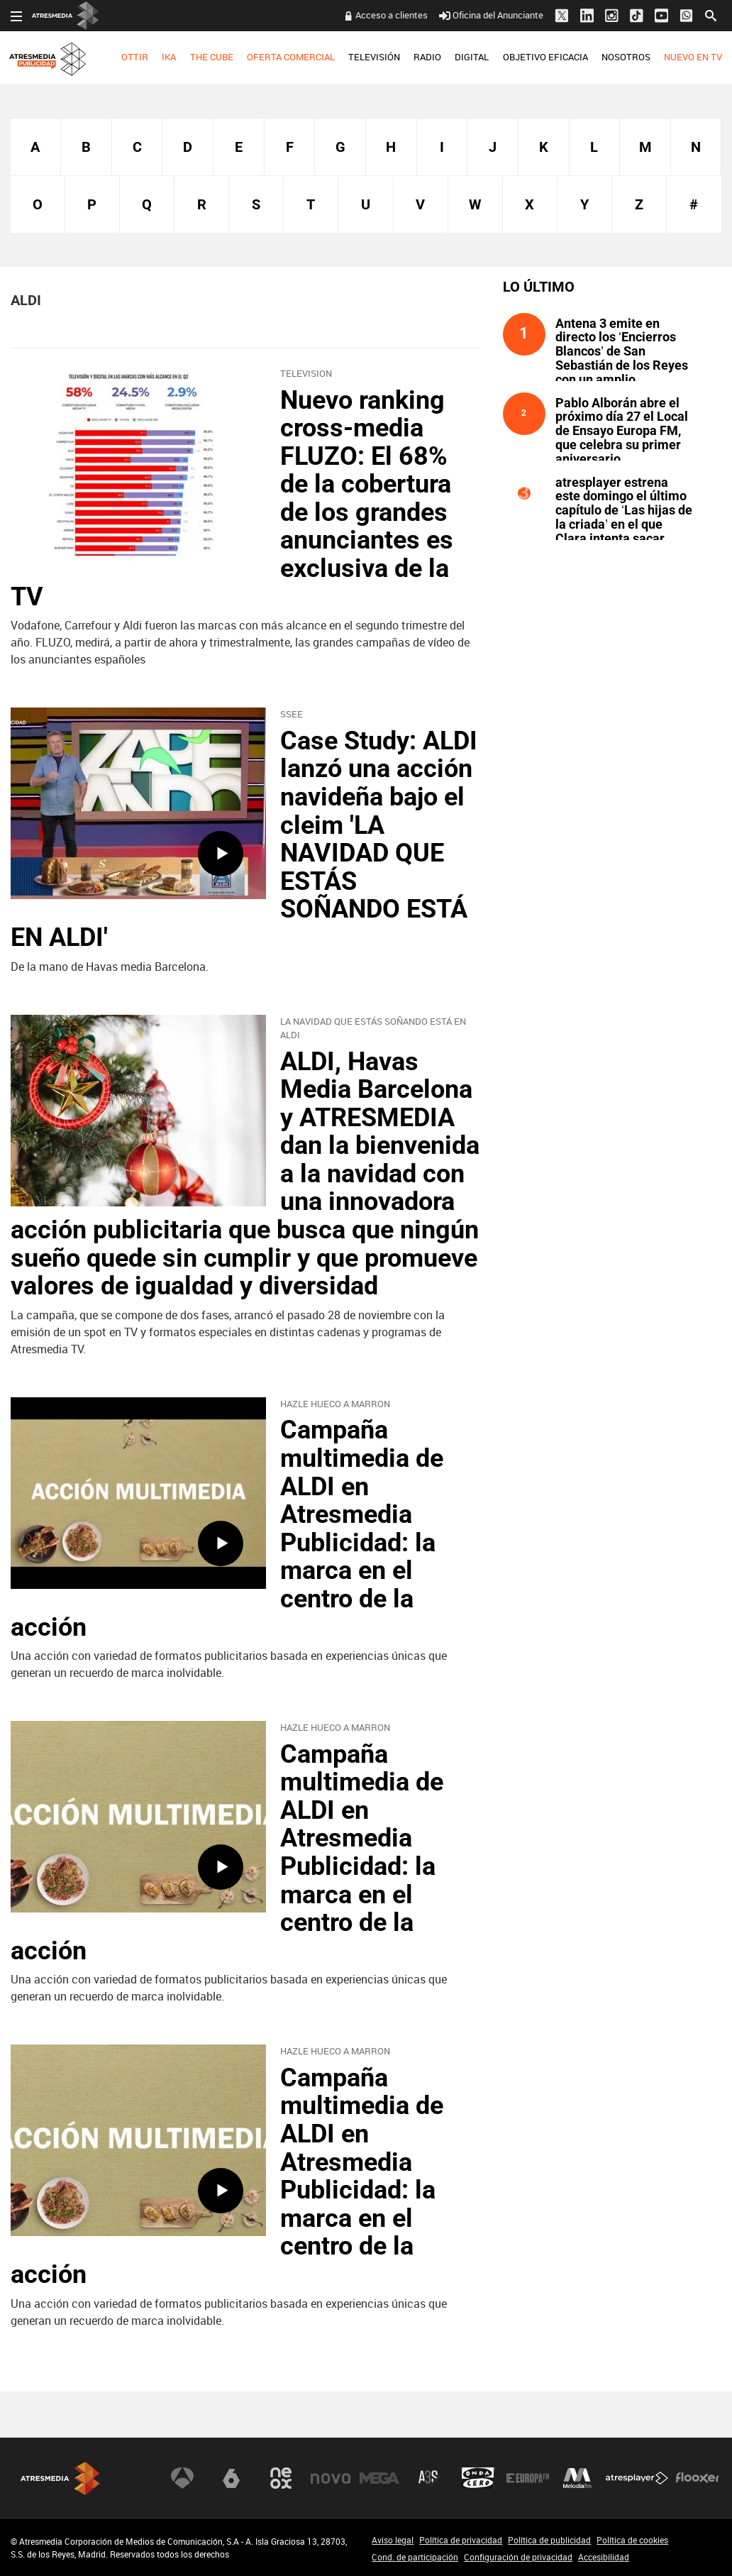 The image size is (732, 2576). I want to click on Mega, so click(379, 2478).